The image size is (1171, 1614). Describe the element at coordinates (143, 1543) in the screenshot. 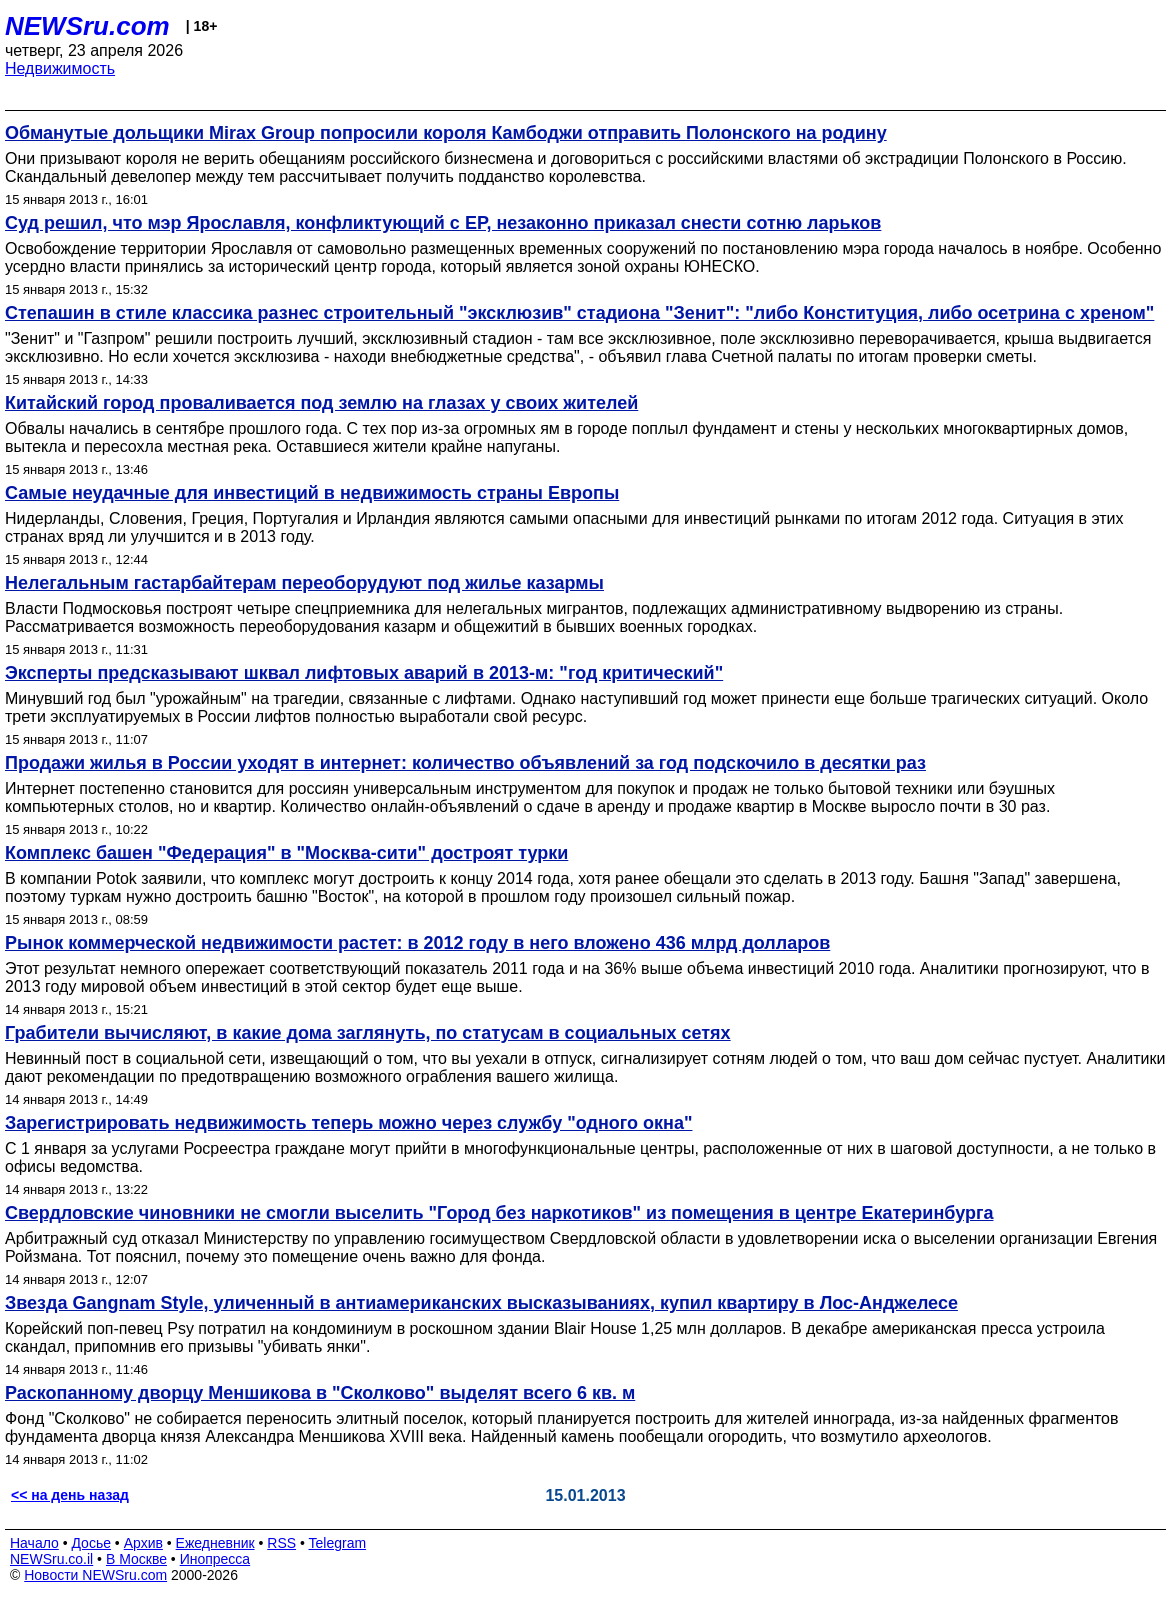

I see `Архив` at that location.